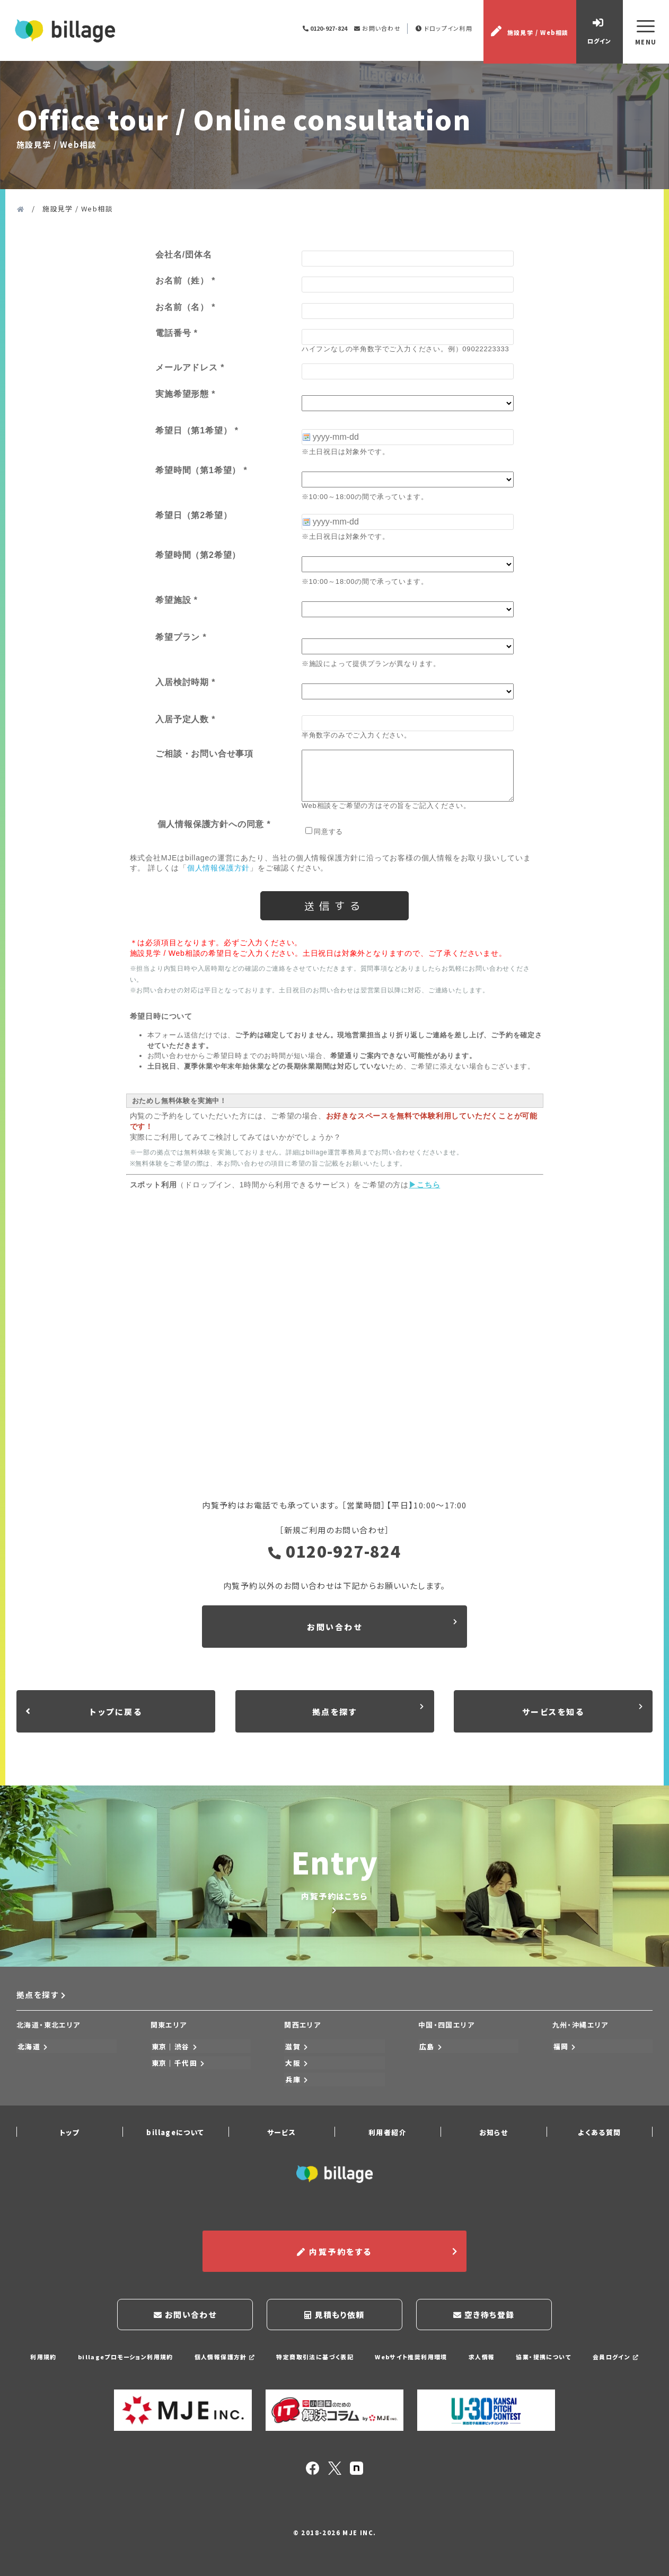 The image size is (669, 2576). I want to click on お知らせ, so click(493, 2135).